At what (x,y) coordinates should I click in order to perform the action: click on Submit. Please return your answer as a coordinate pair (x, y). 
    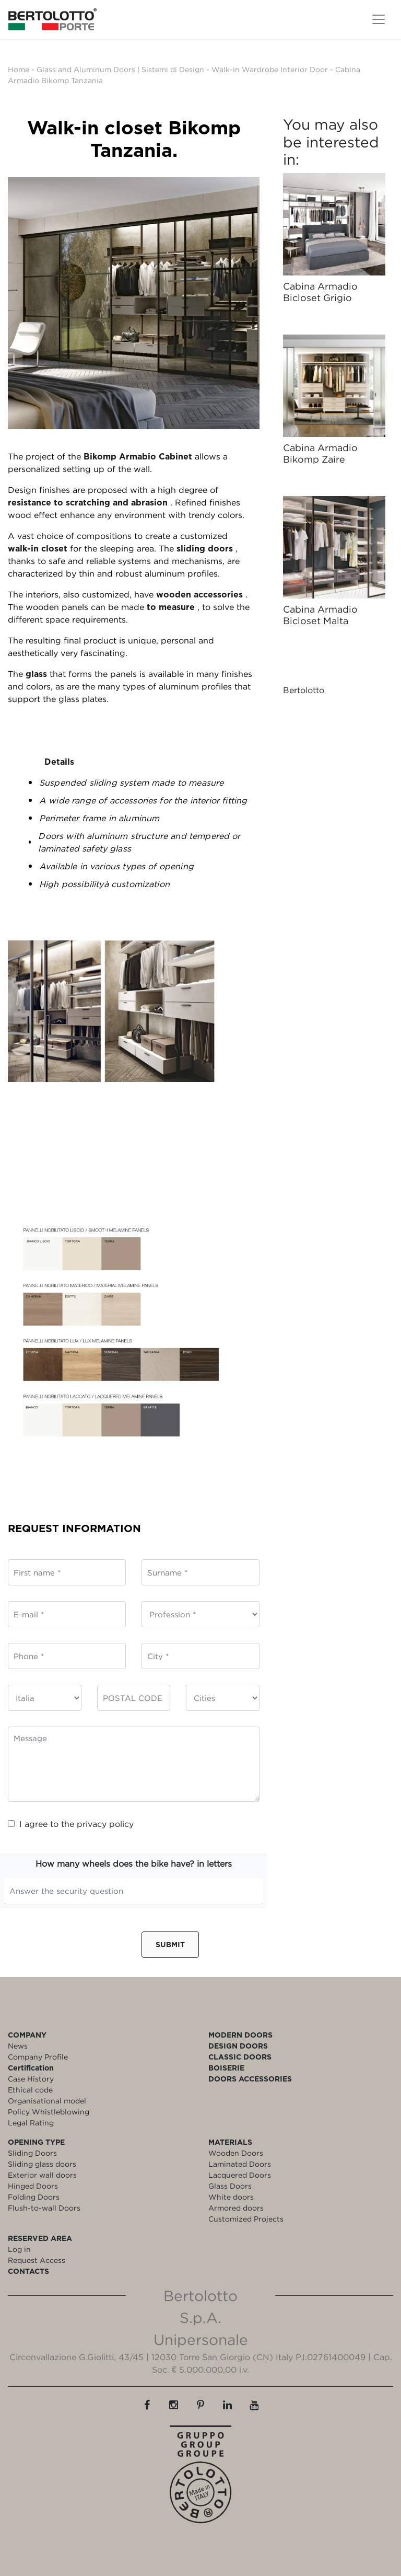
    Looking at the image, I should click on (170, 1944).